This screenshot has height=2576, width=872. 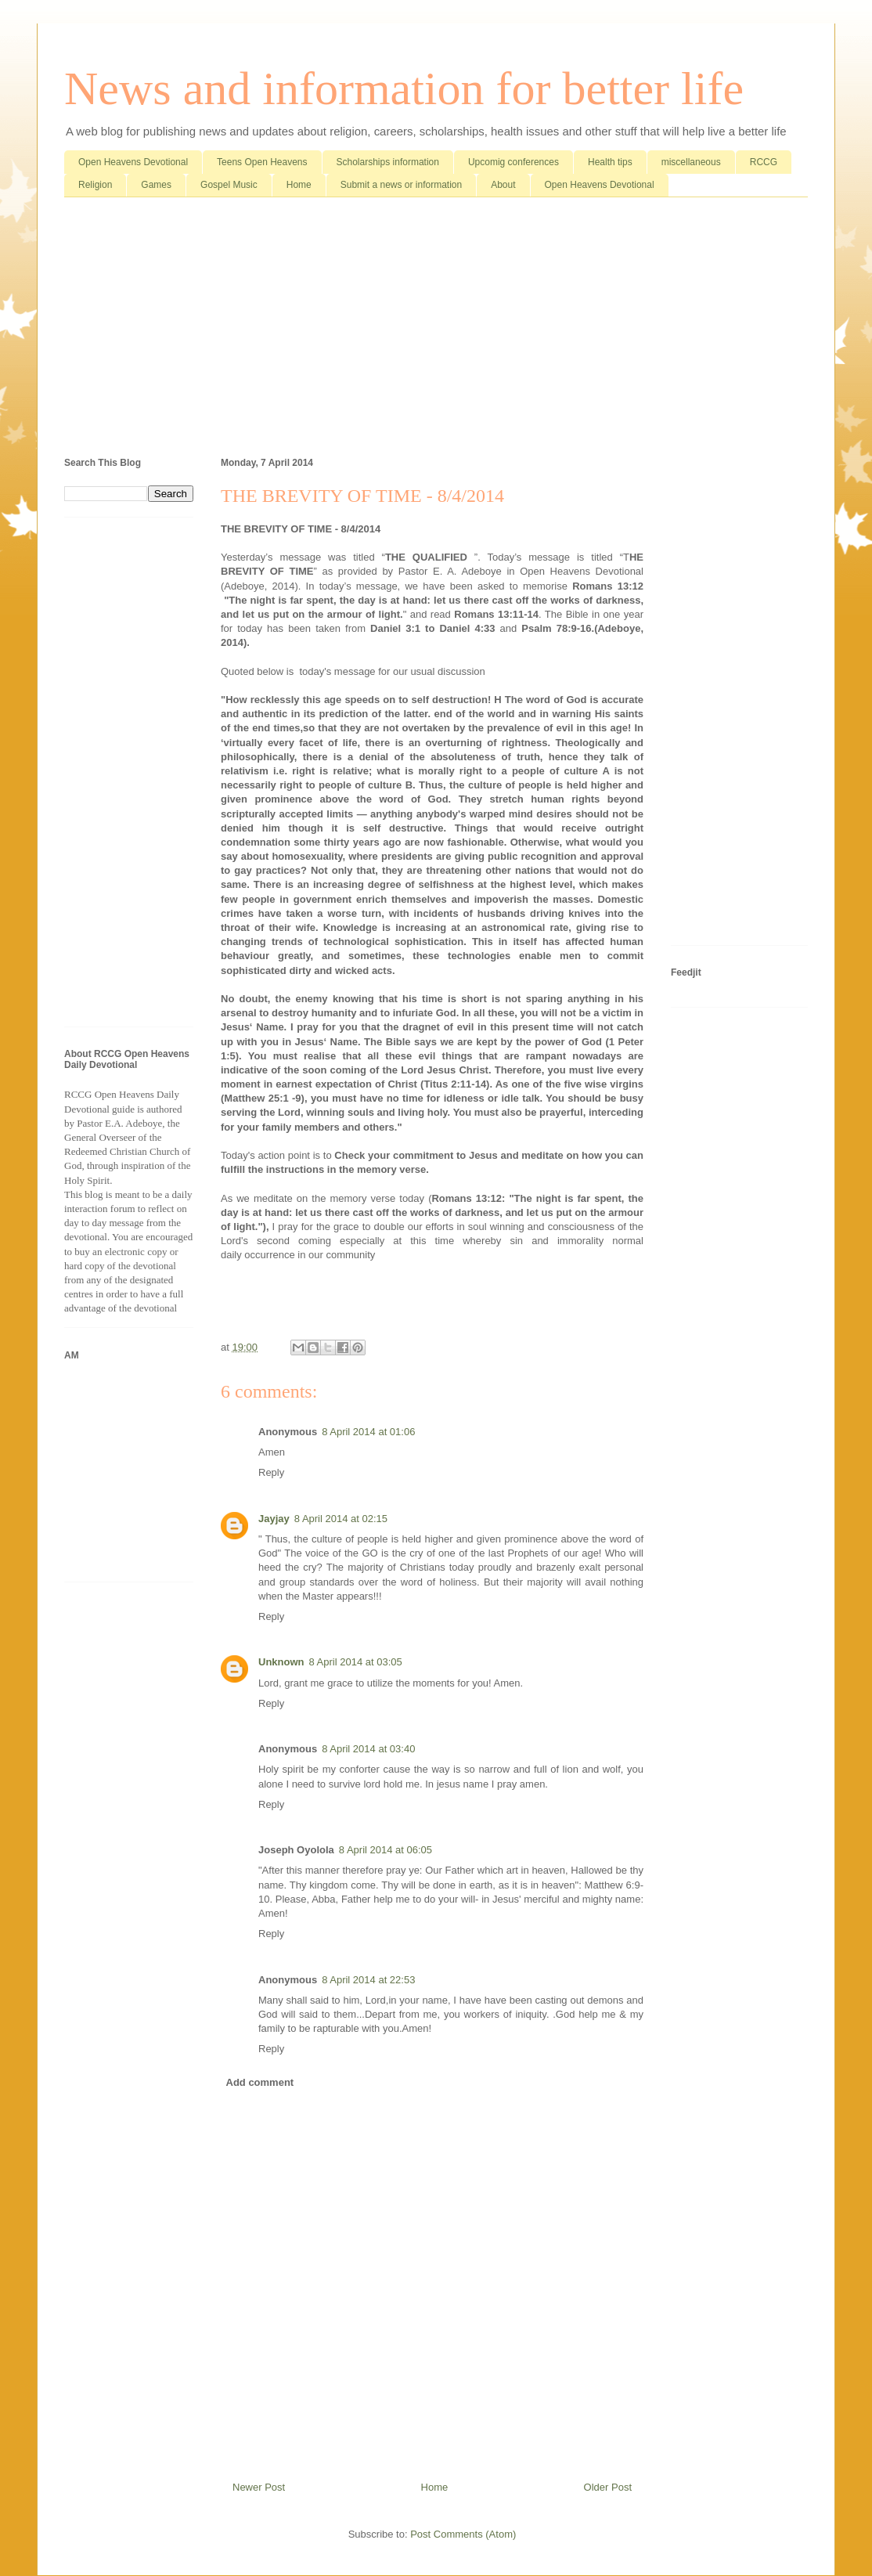 What do you see at coordinates (340, 1518) in the screenshot?
I see `8 April 2014 at 02:15` at bounding box center [340, 1518].